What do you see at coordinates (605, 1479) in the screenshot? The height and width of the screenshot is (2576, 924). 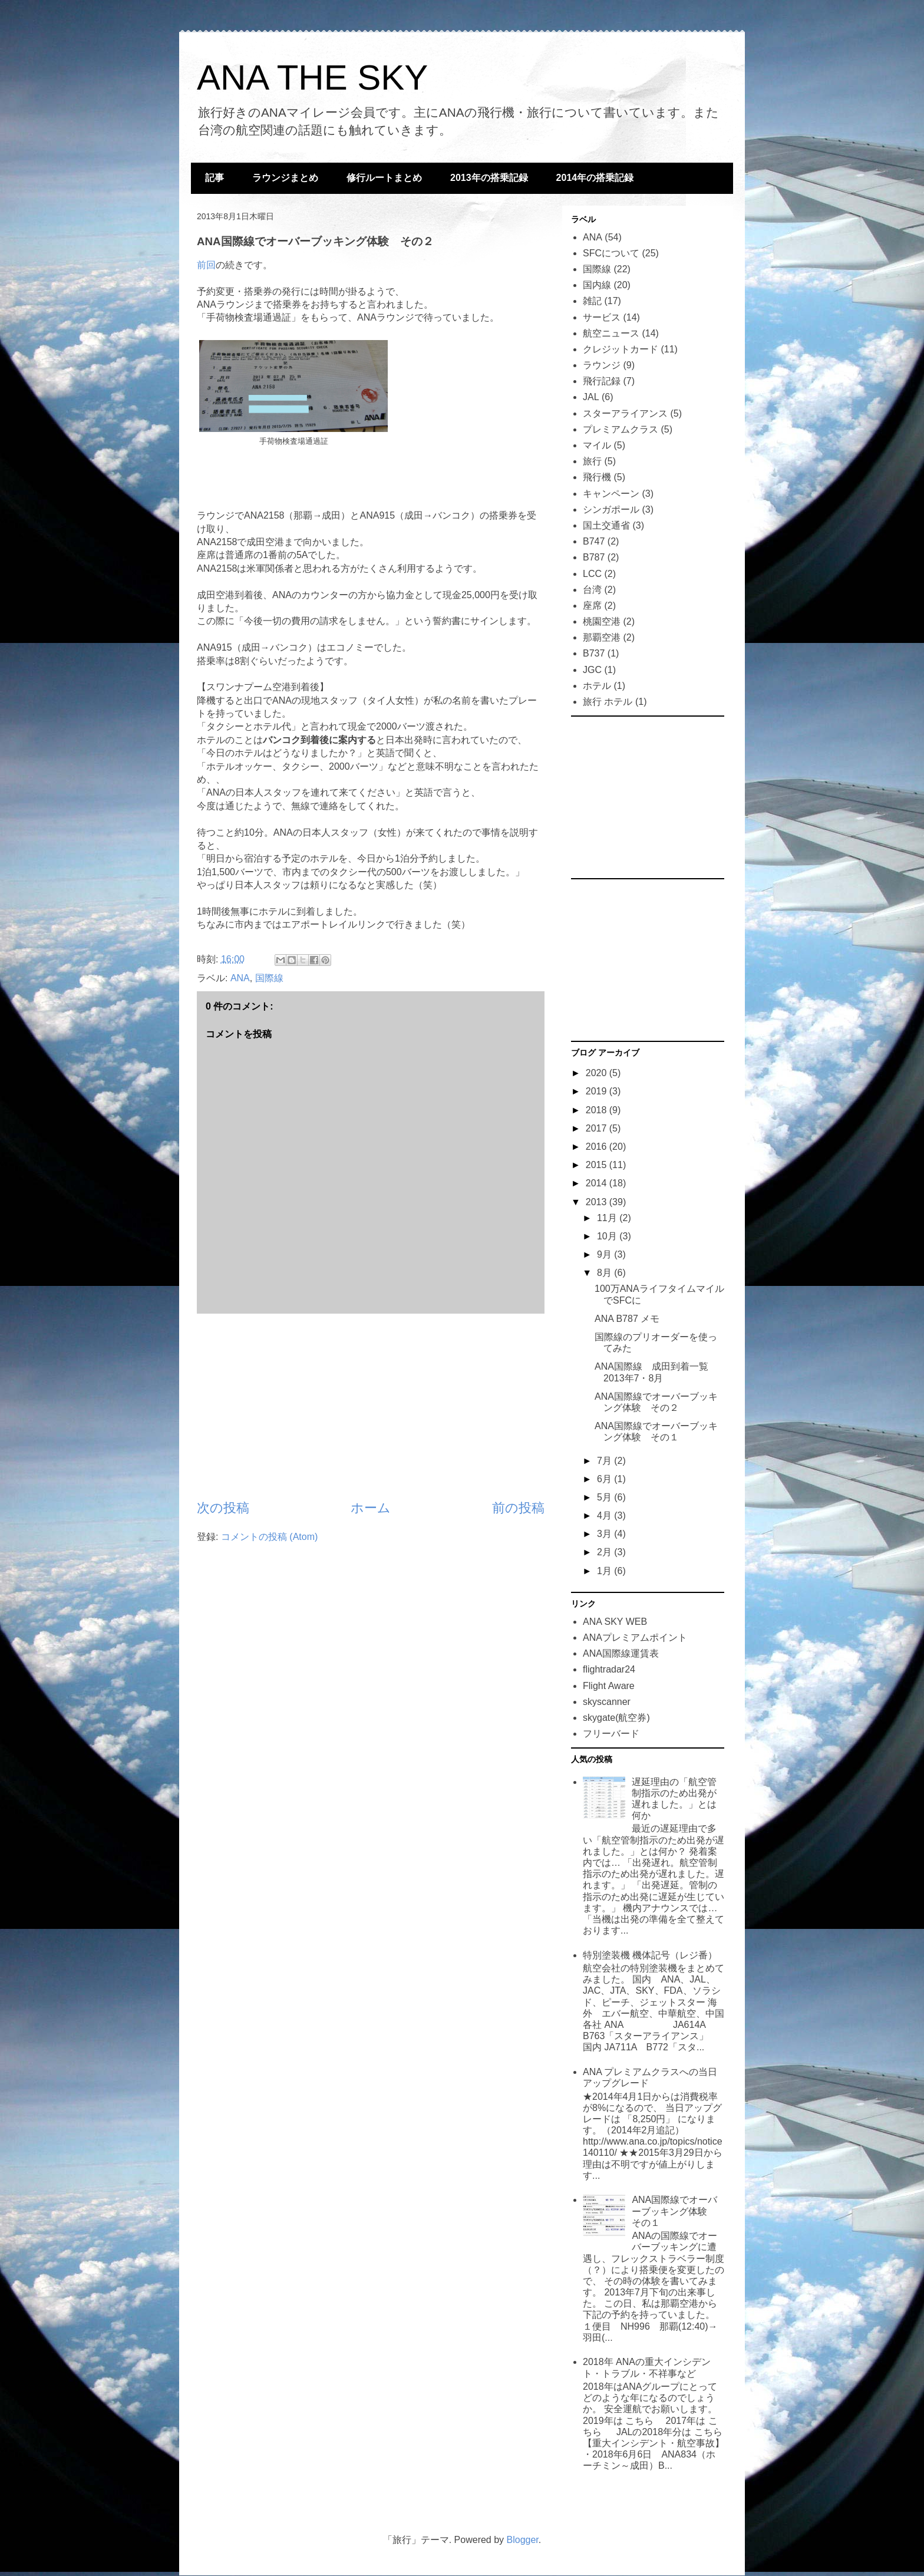 I see `6月` at bounding box center [605, 1479].